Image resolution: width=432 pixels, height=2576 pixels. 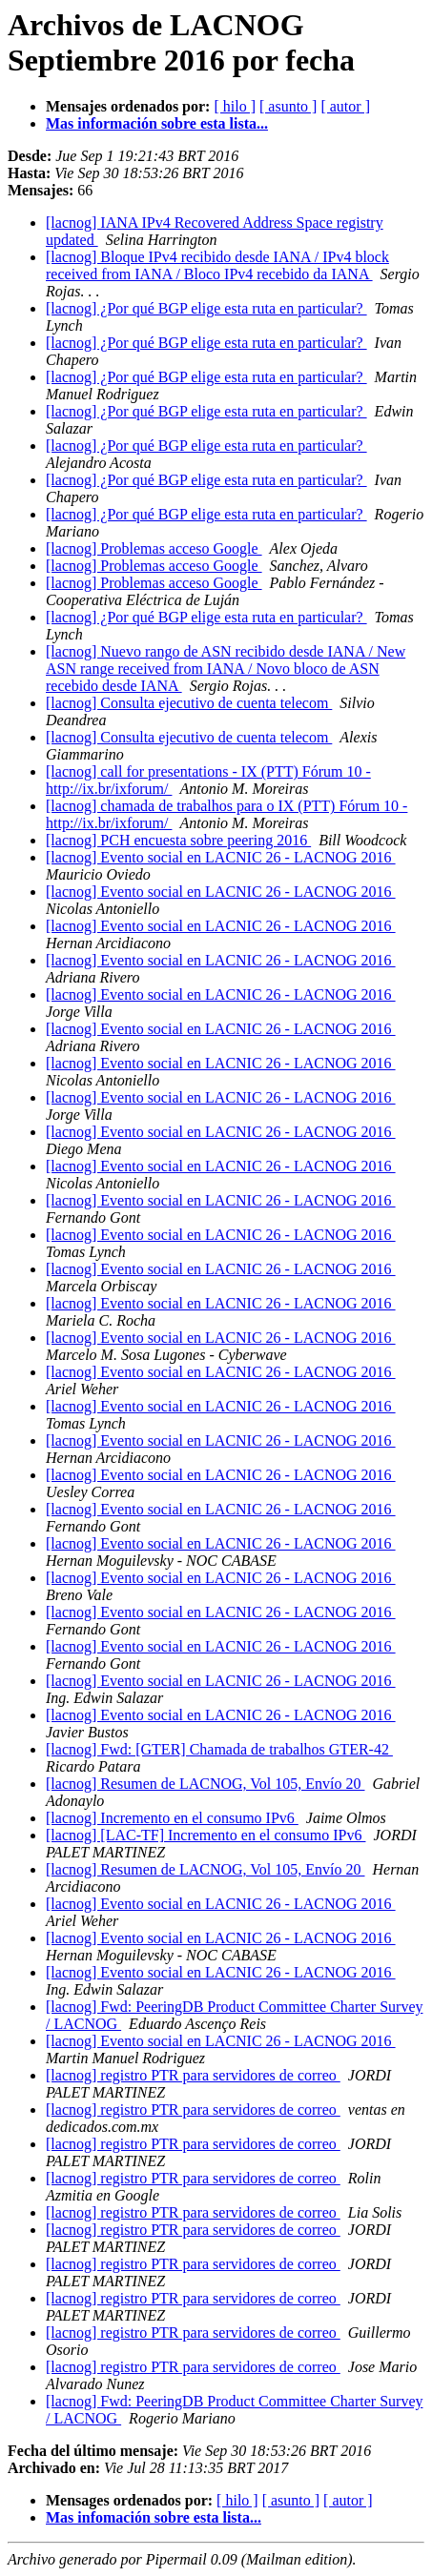 I want to click on [lacnog] Resumen de LACNOG, Vol 105, Envío 20, so click(x=205, y=1783).